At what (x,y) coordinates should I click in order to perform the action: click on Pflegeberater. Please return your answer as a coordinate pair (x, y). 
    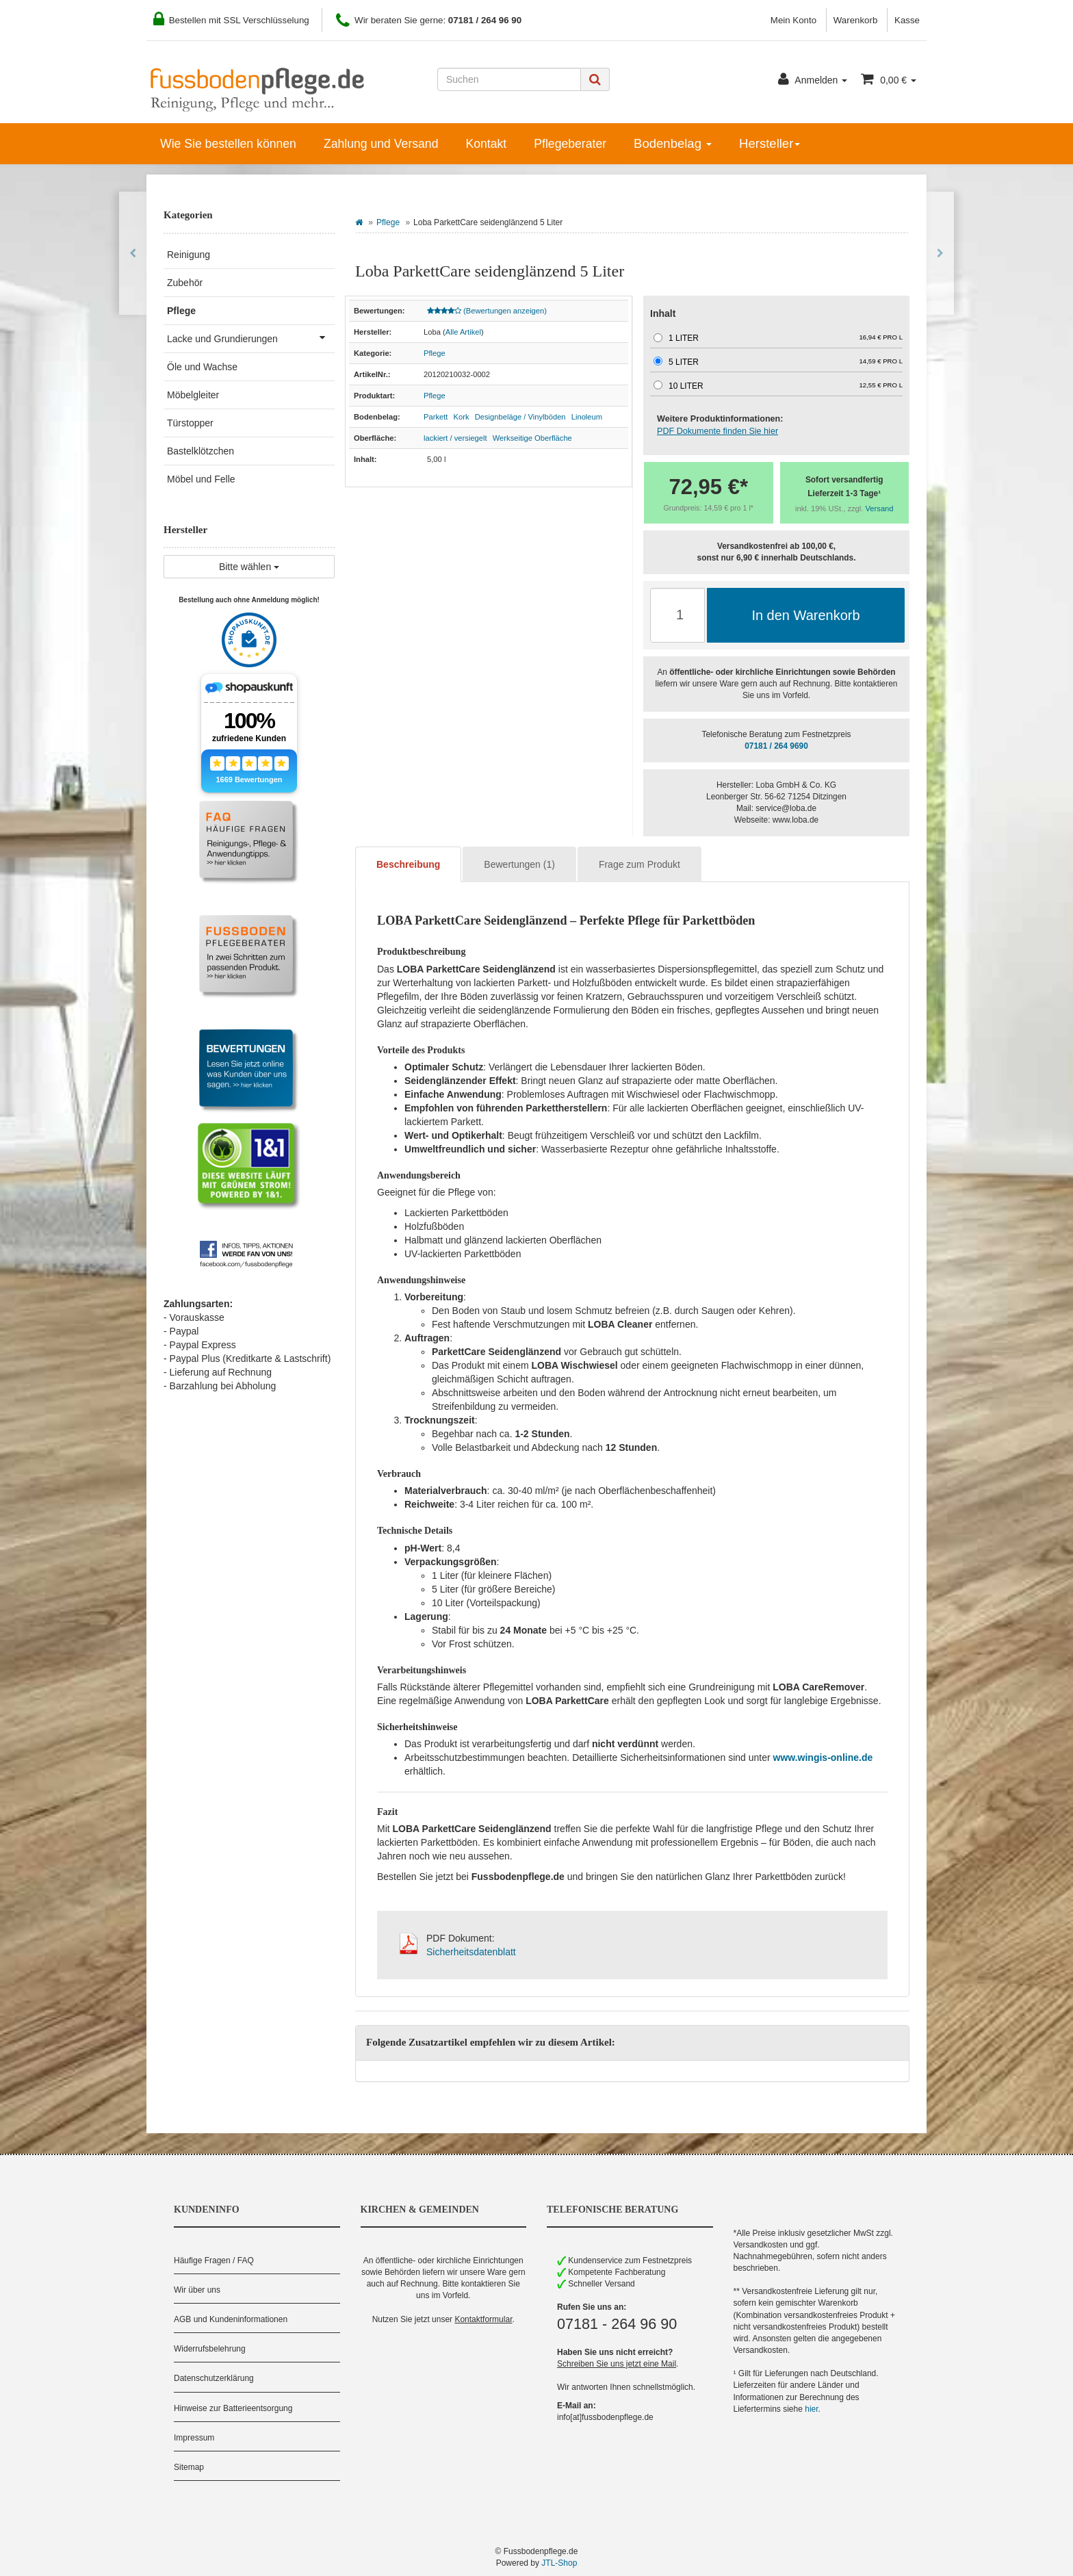
    Looking at the image, I should click on (570, 144).